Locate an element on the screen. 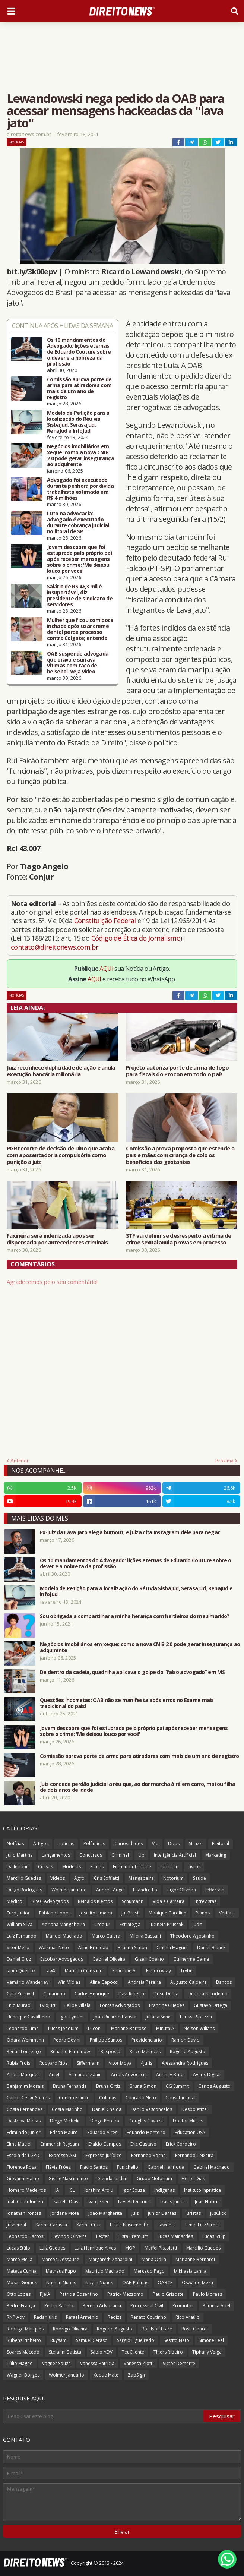  Jusneural is located at coordinates (16, 2225).